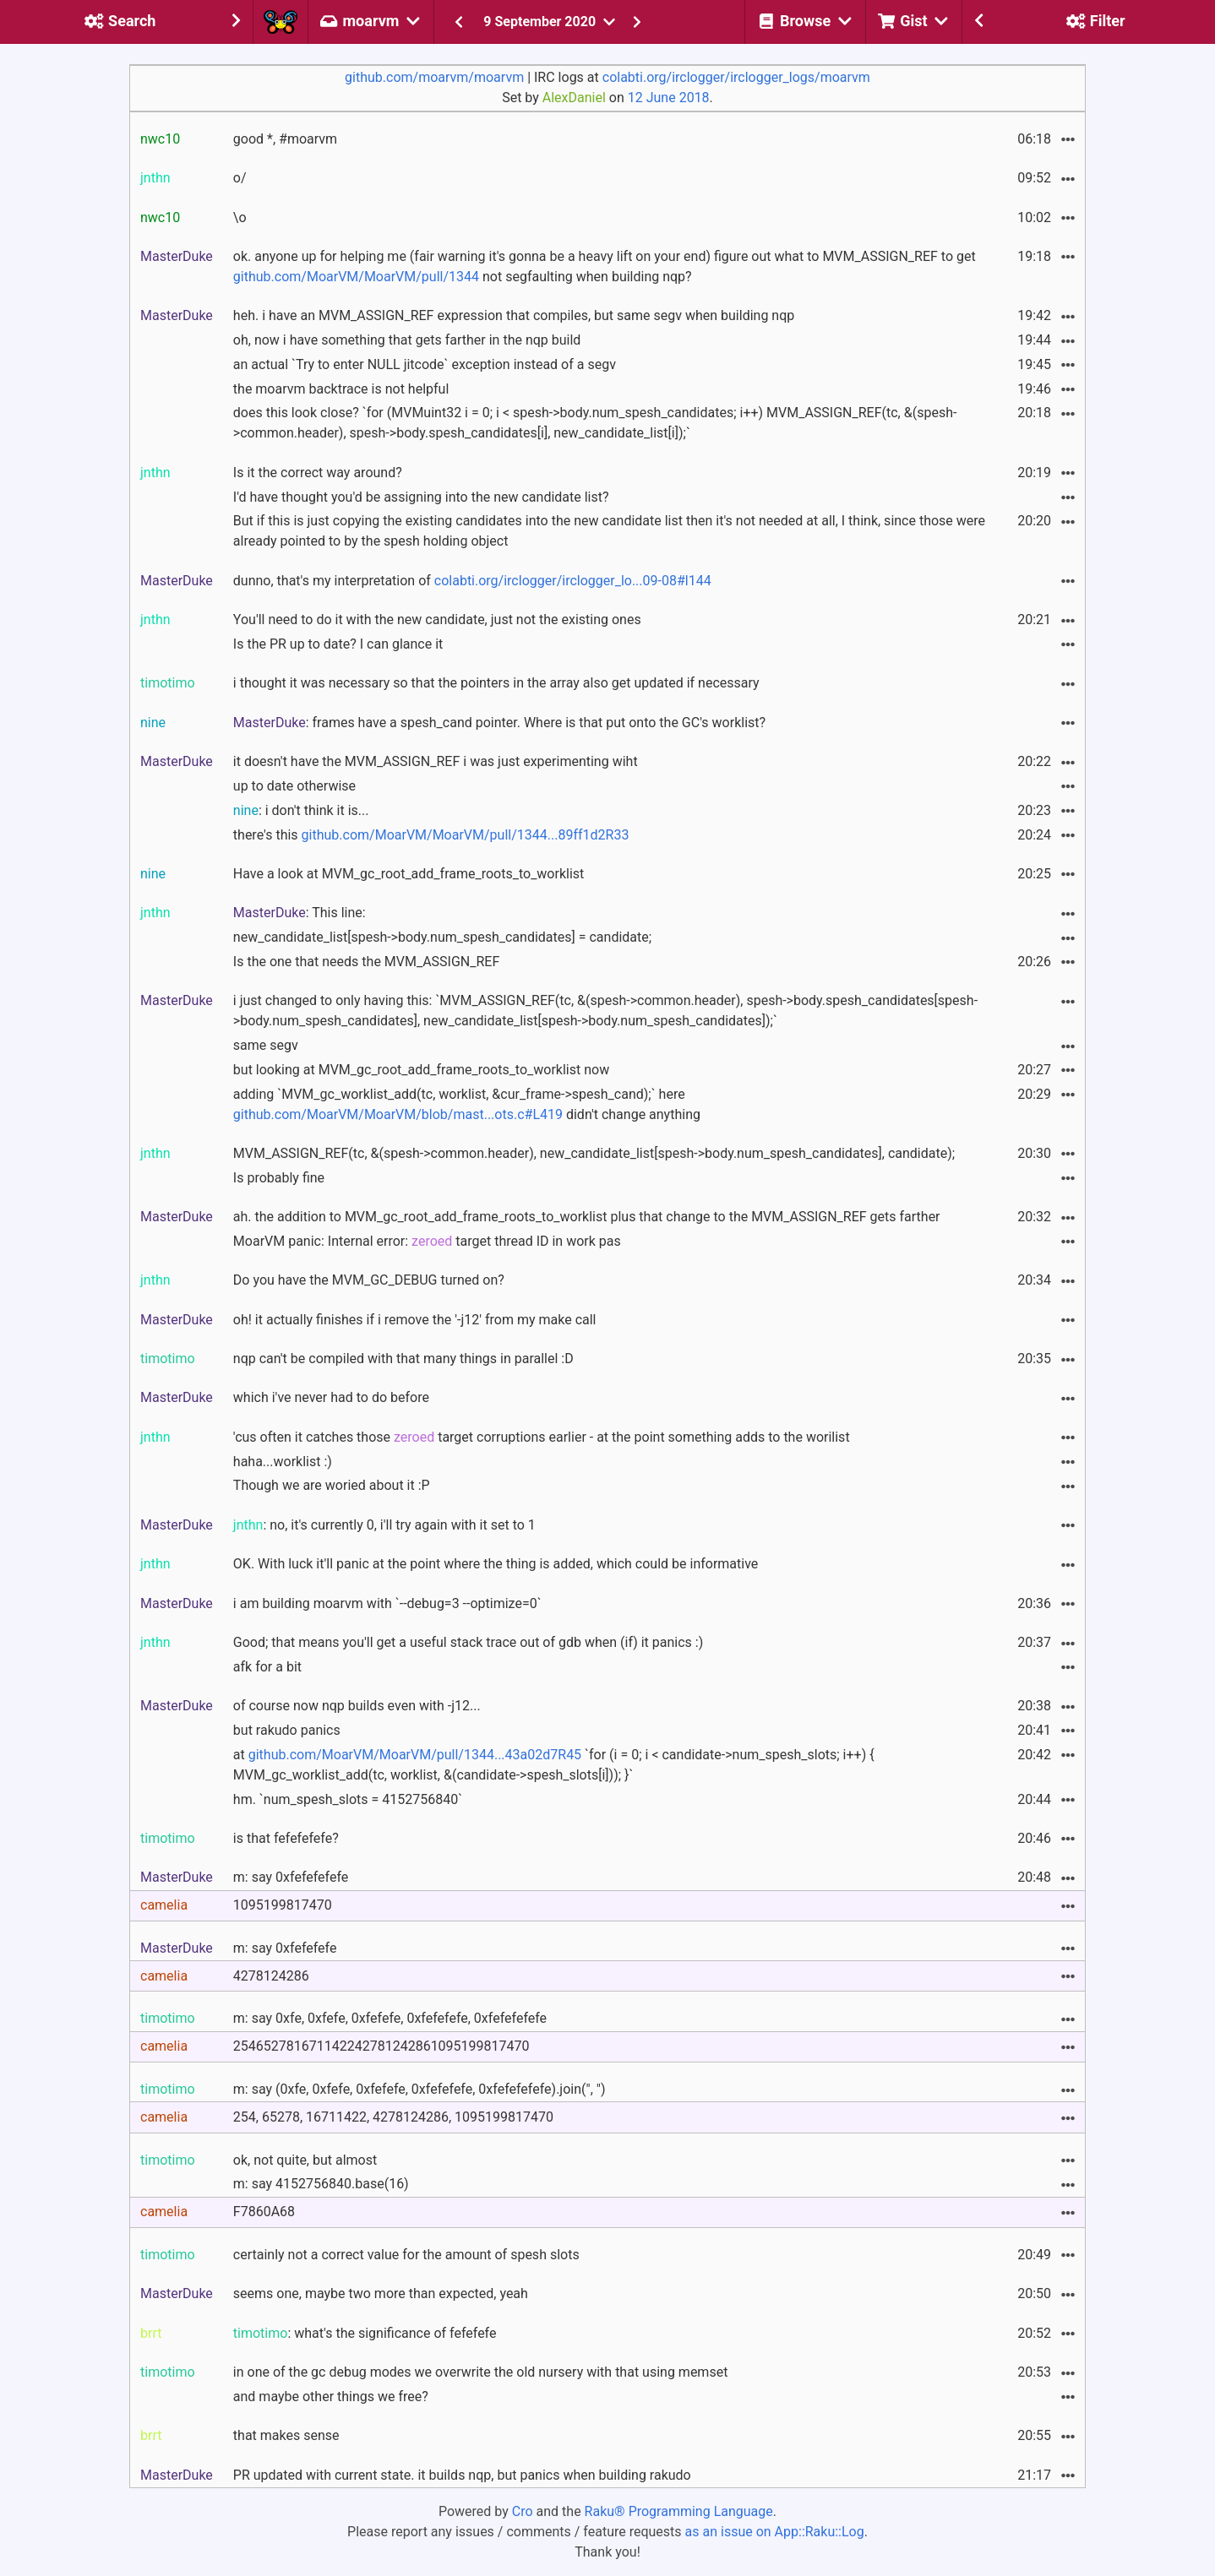  Describe the element at coordinates (414, 1755) in the screenshot. I see `github.com/MoarVM/MoarVM/pull/1344...43a02d7R45` at that location.